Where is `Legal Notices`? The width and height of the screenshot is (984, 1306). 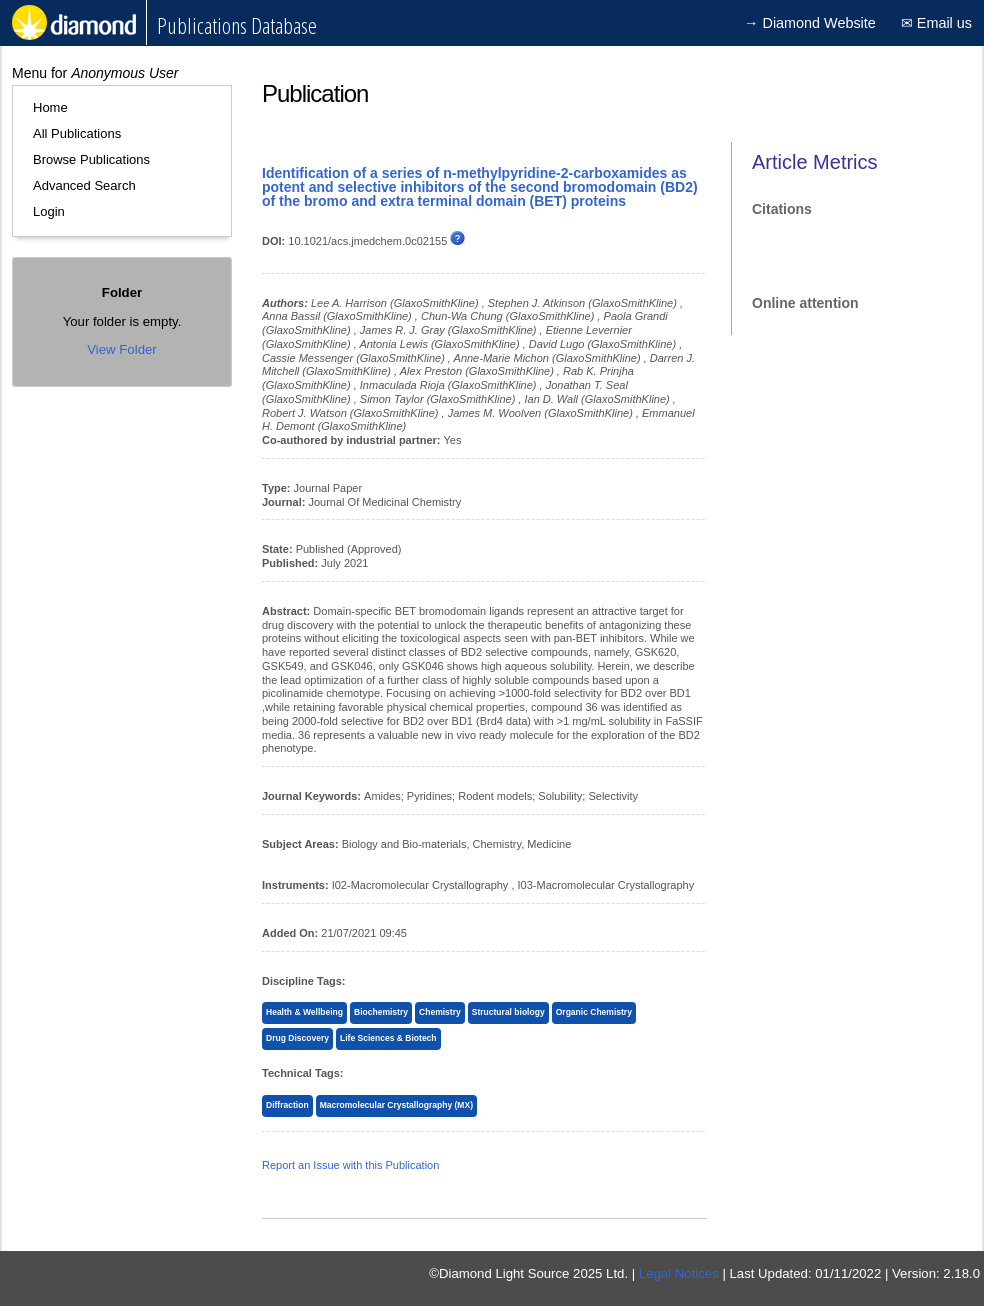 Legal Notices is located at coordinates (679, 1273).